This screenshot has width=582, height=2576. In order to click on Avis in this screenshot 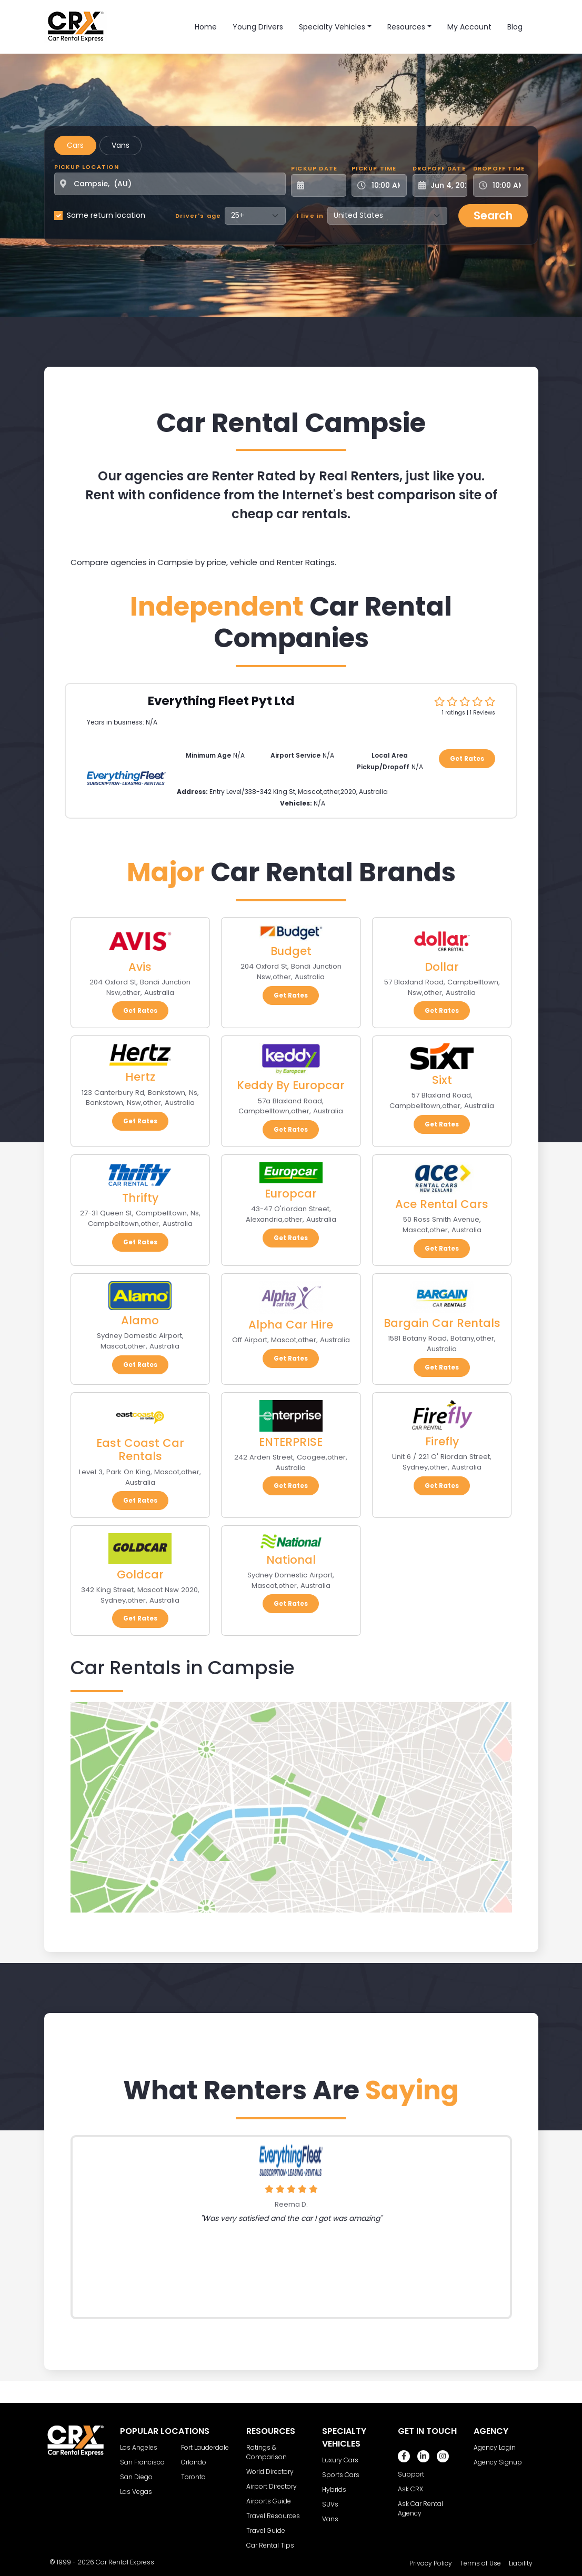, I will do `click(140, 966)`.